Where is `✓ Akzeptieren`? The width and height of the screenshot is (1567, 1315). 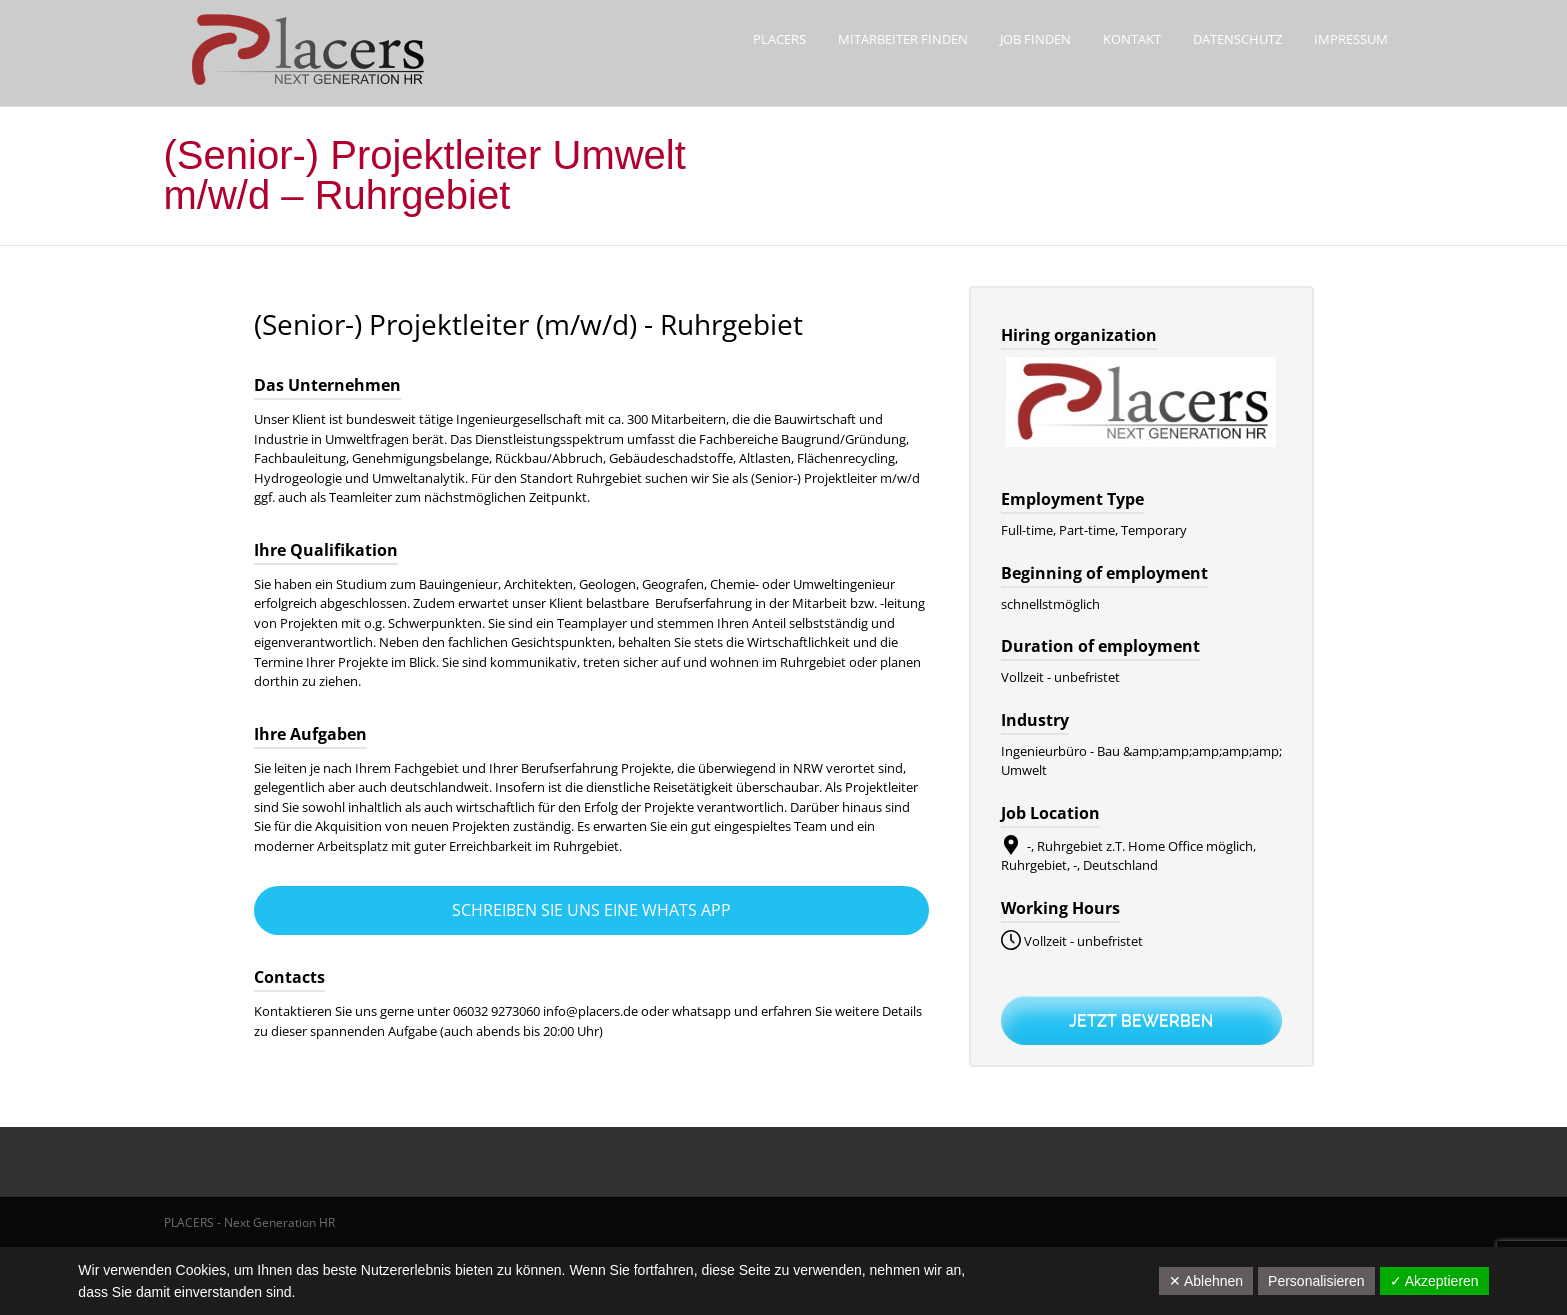 ✓ Akzeptieren is located at coordinates (1434, 1281).